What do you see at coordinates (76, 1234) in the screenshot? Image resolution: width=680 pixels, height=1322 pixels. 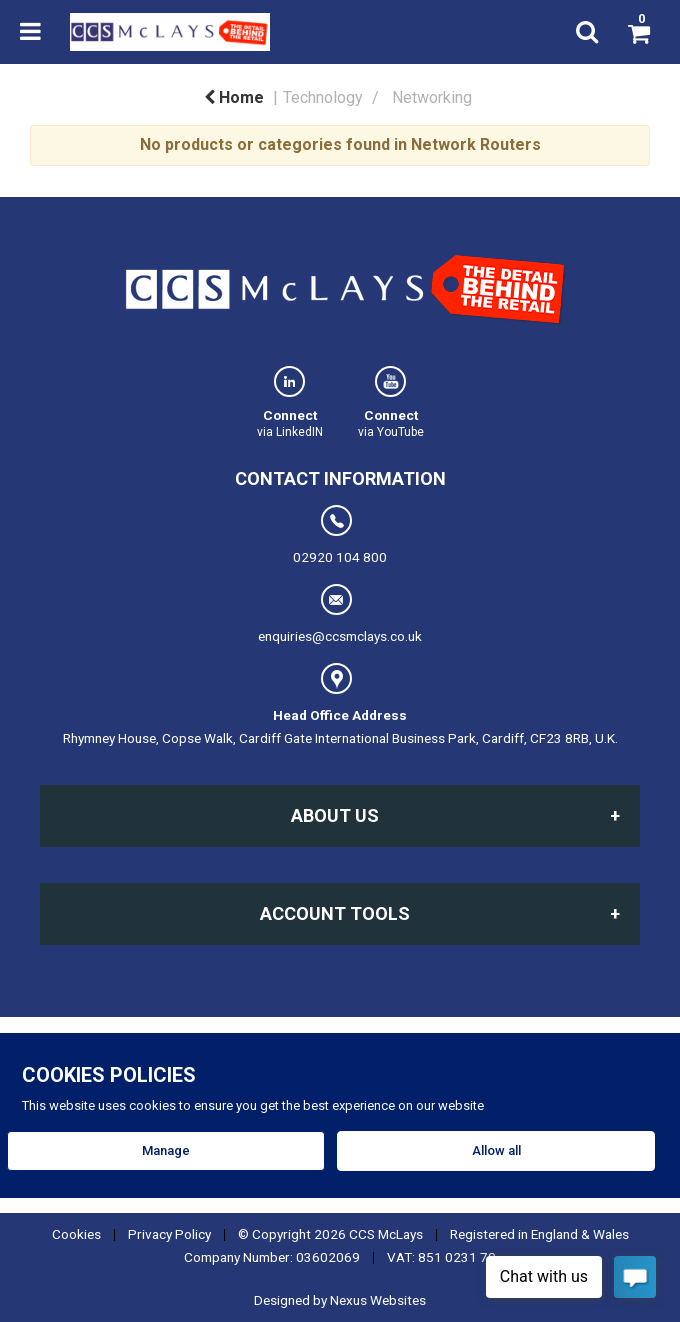 I see `Cookies` at bounding box center [76, 1234].